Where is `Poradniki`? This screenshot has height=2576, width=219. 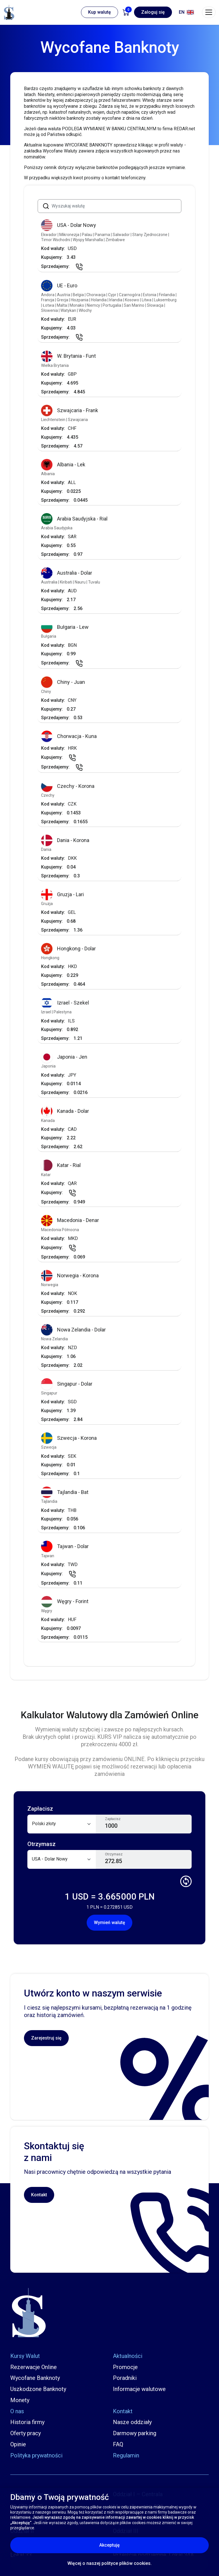 Poradniki is located at coordinates (125, 2377).